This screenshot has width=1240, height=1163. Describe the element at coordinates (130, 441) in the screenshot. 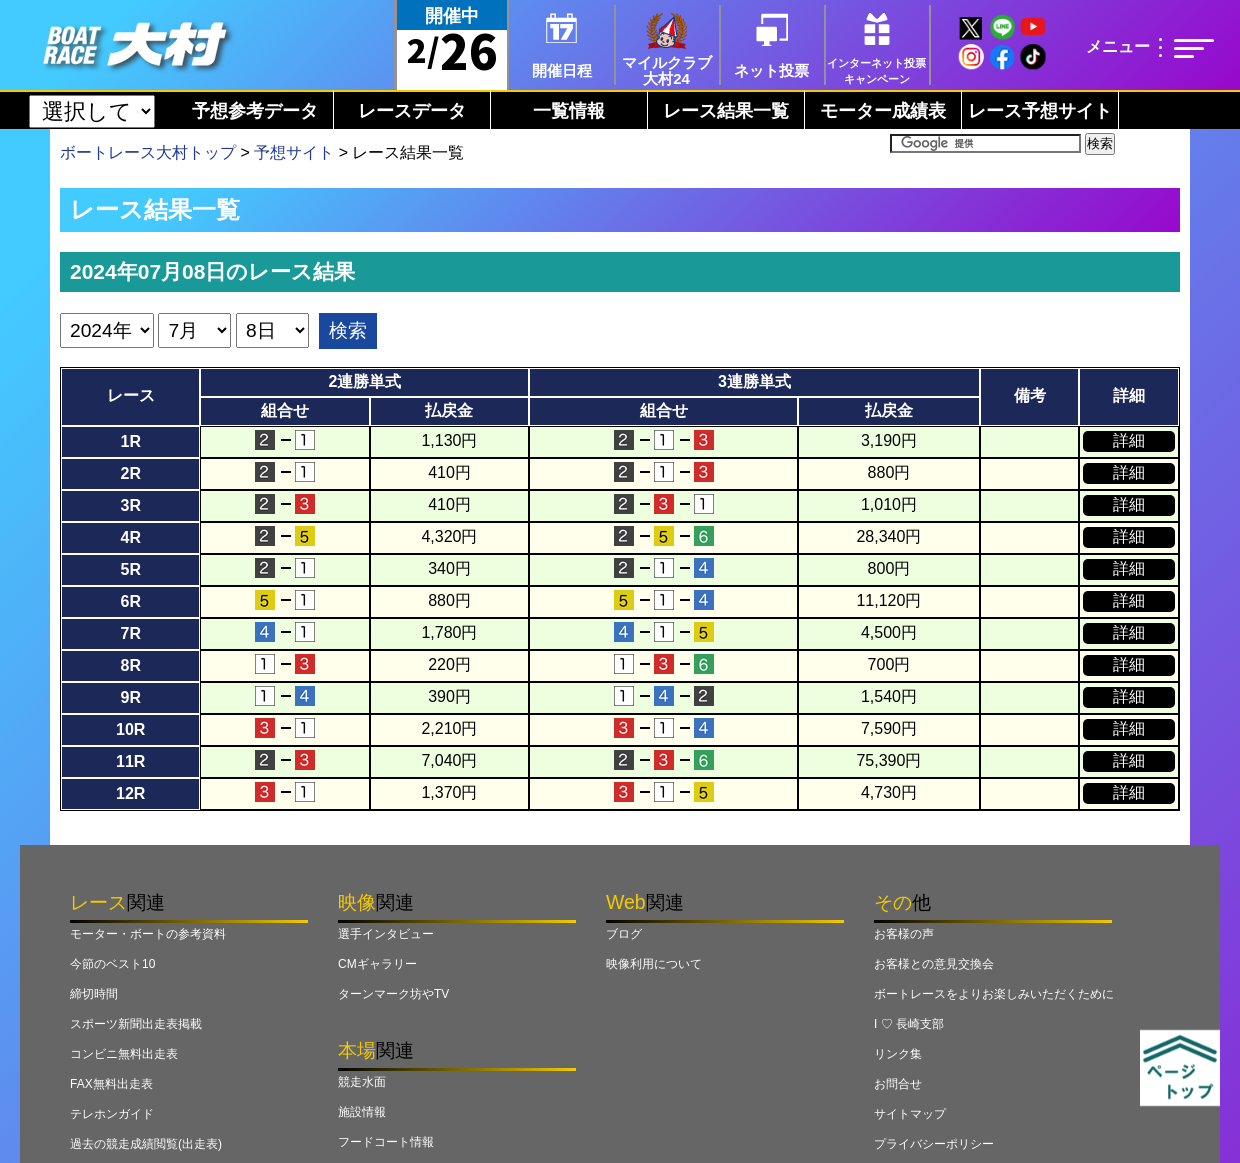

I see `1R` at that location.